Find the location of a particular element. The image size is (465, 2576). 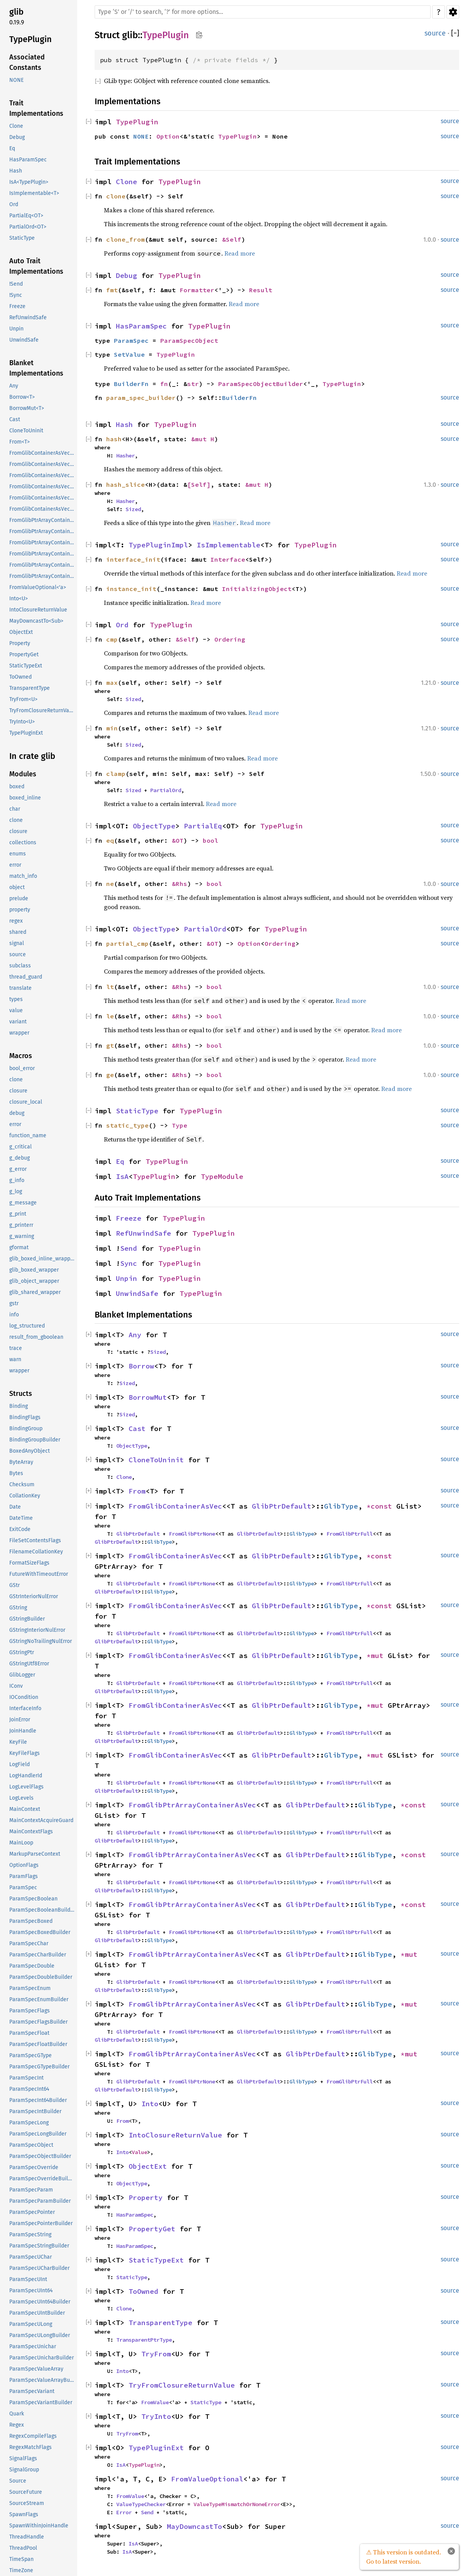

g_critical is located at coordinates (20, 1146).